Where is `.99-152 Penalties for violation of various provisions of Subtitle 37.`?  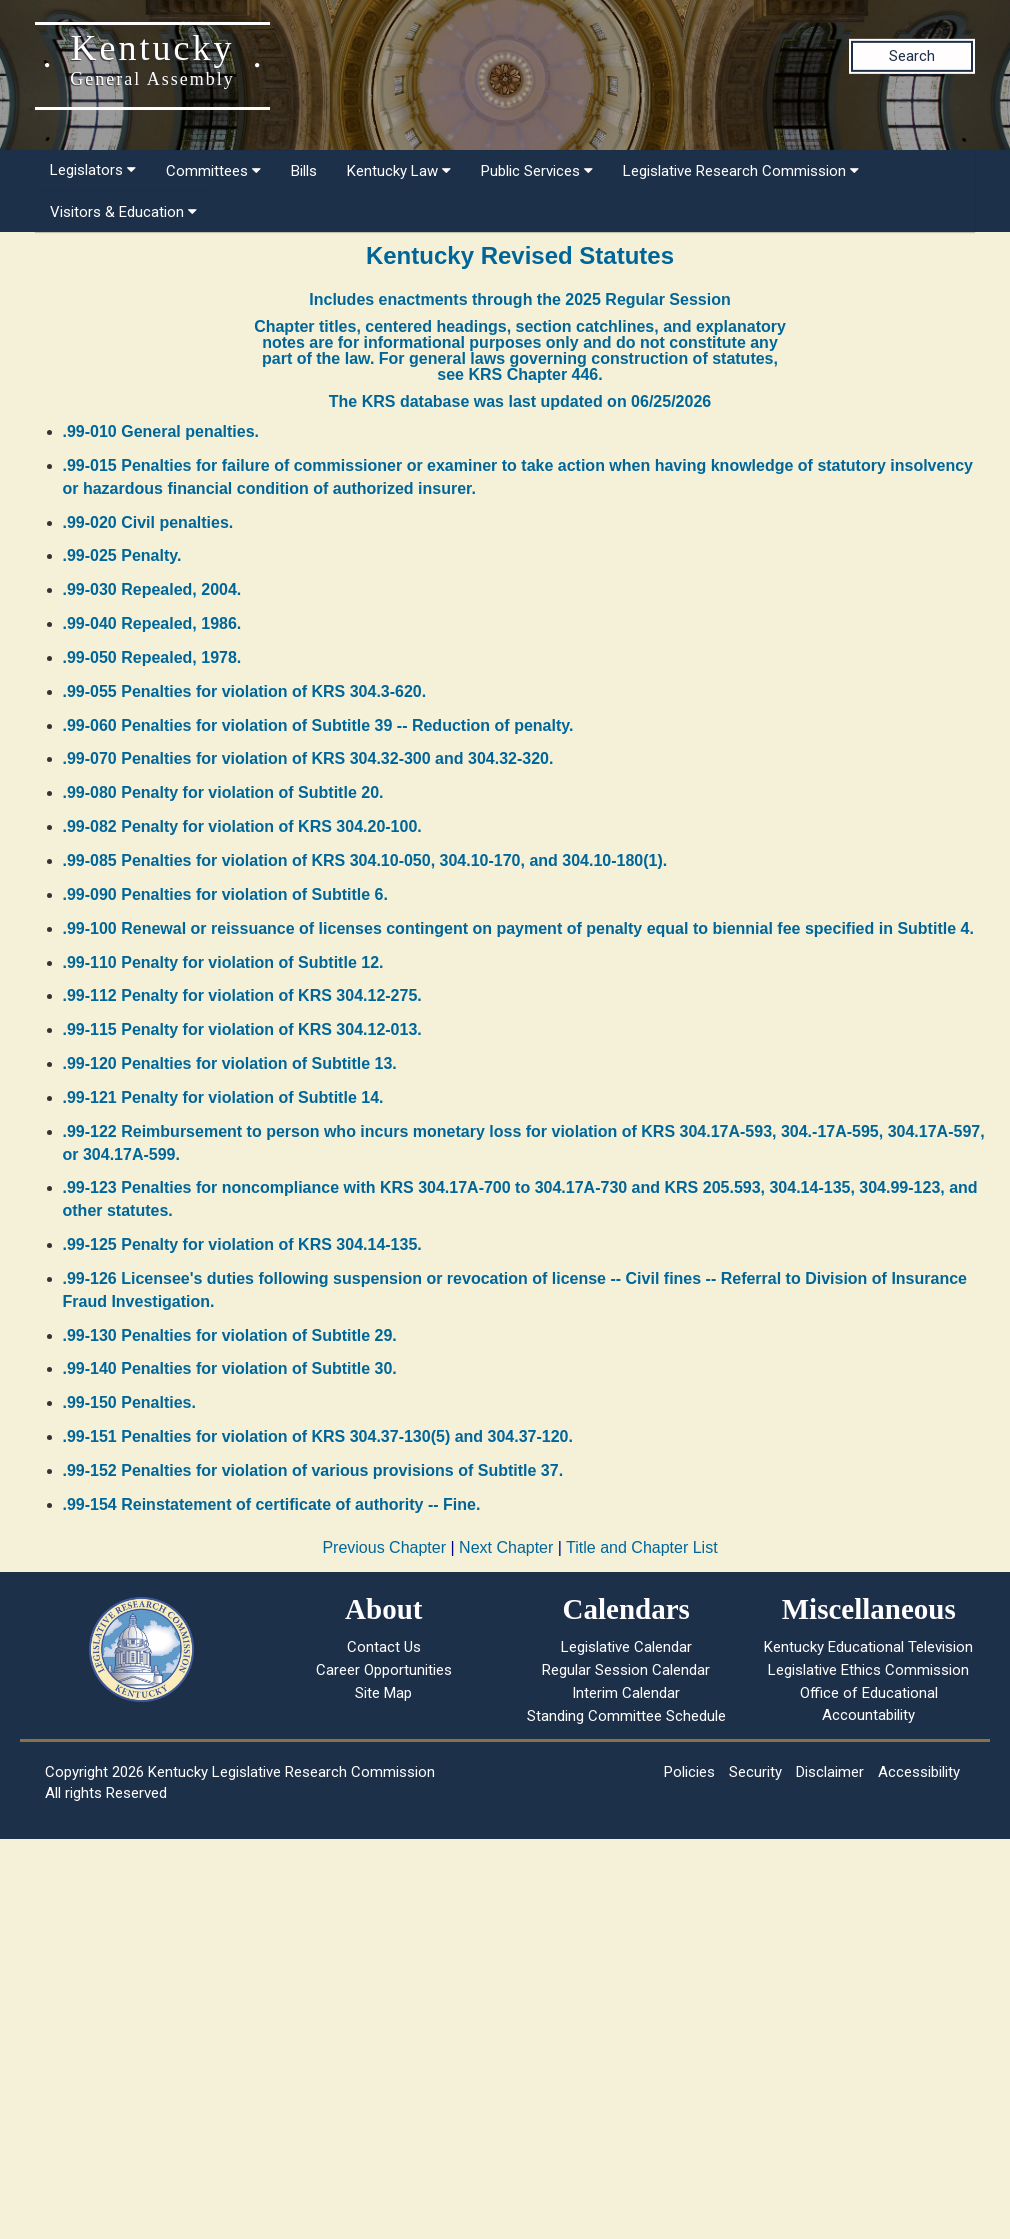
.99-152 Penalties for violation of various provisions of Subtitle 37. is located at coordinates (313, 1470).